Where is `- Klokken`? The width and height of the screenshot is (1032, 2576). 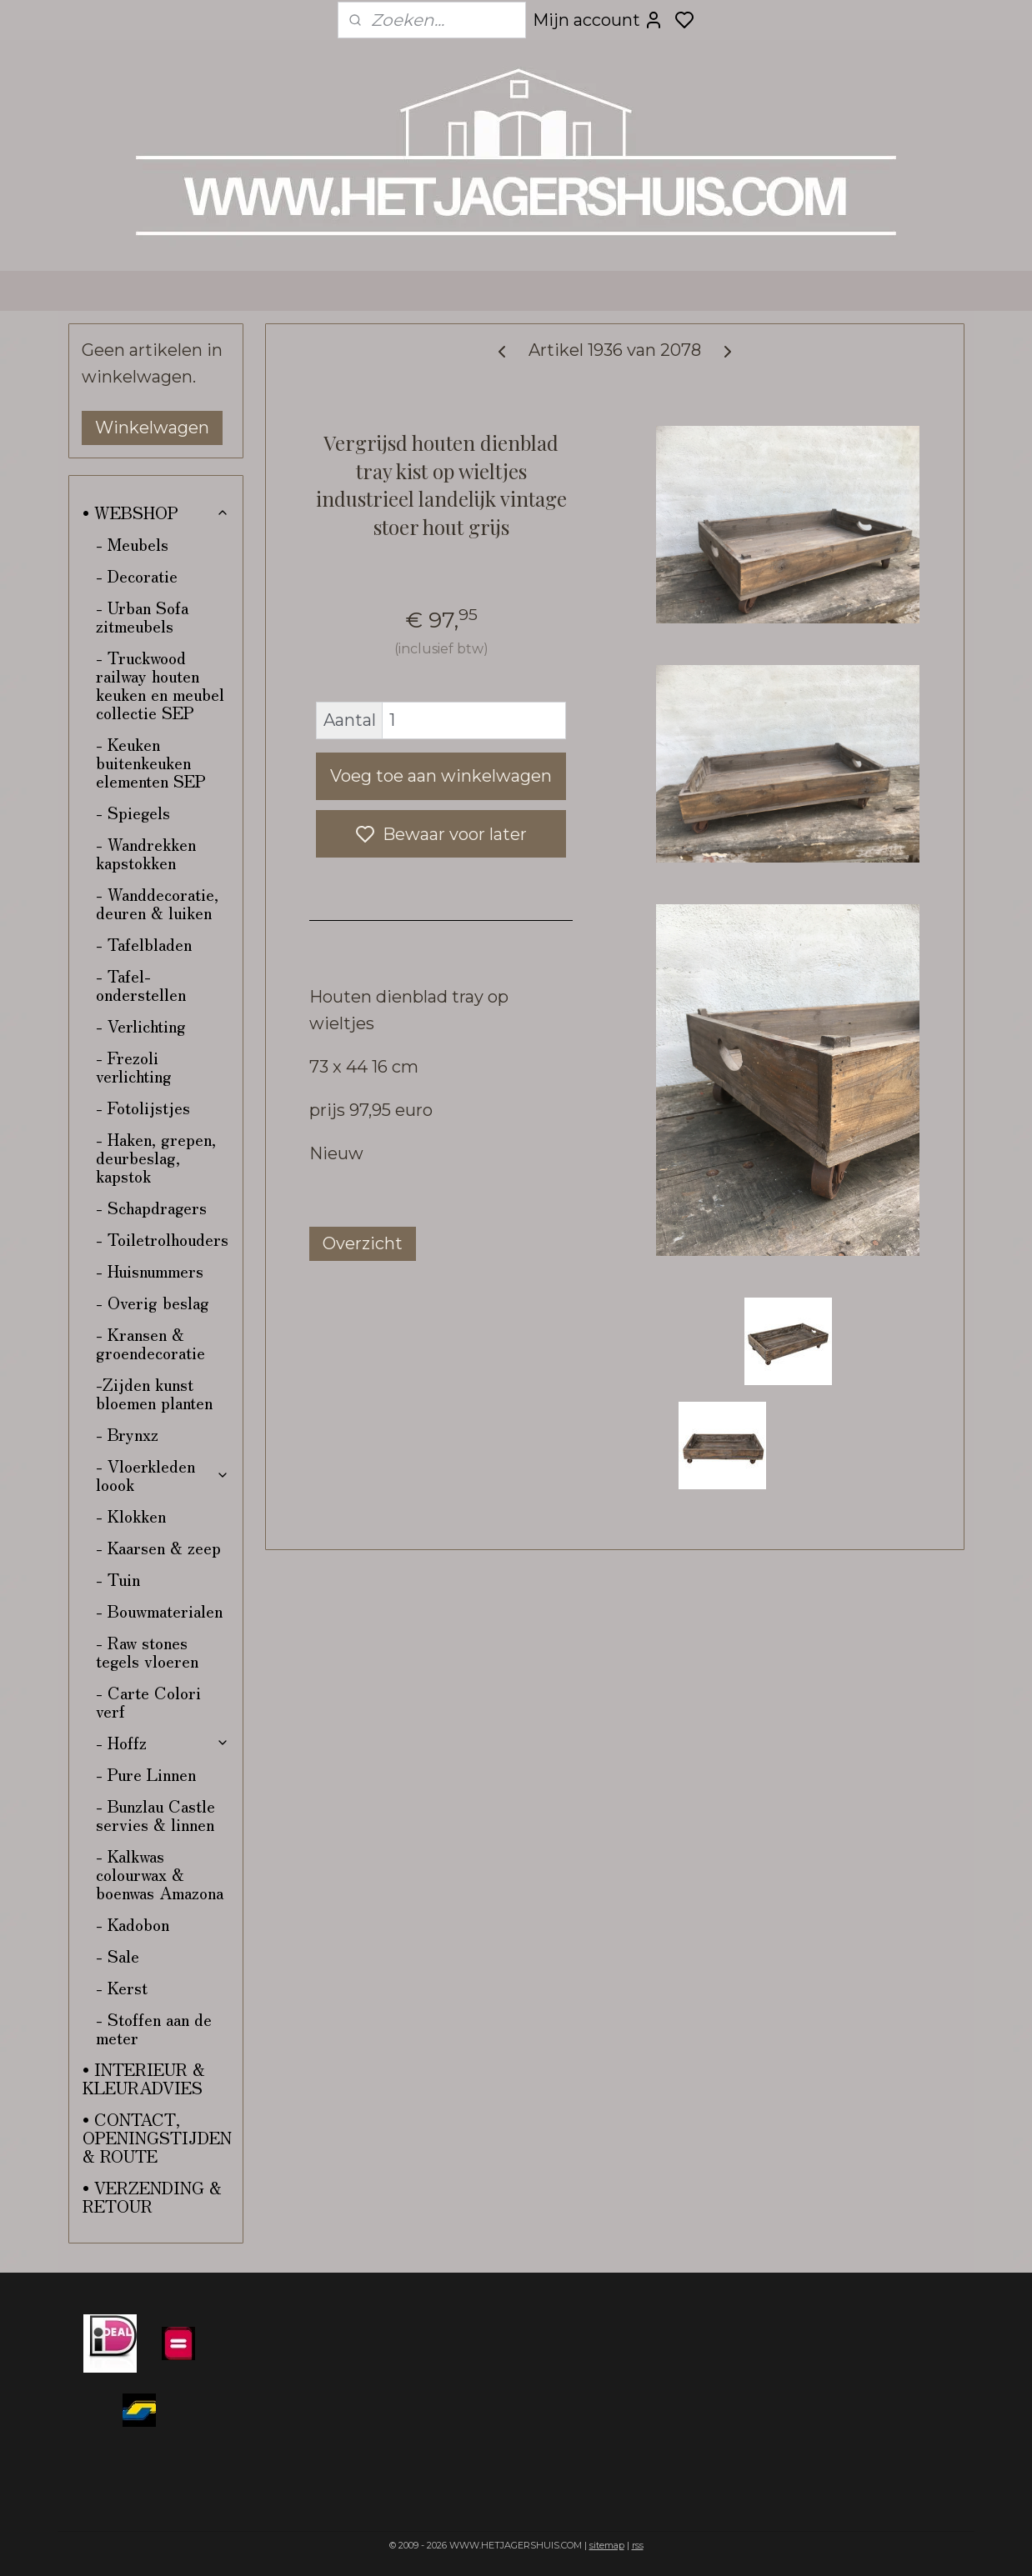 - Klokken is located at coordinates (131, 1515).